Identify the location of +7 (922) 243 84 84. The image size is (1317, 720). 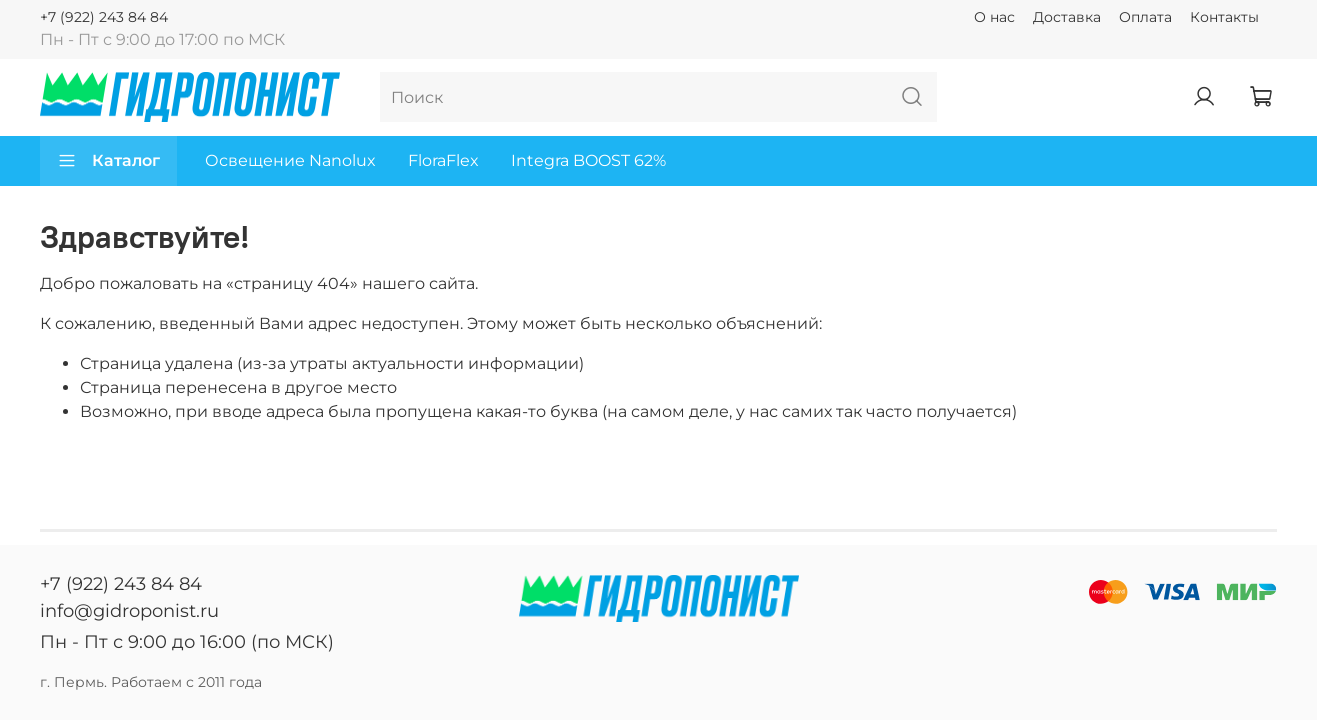
(104, 17).